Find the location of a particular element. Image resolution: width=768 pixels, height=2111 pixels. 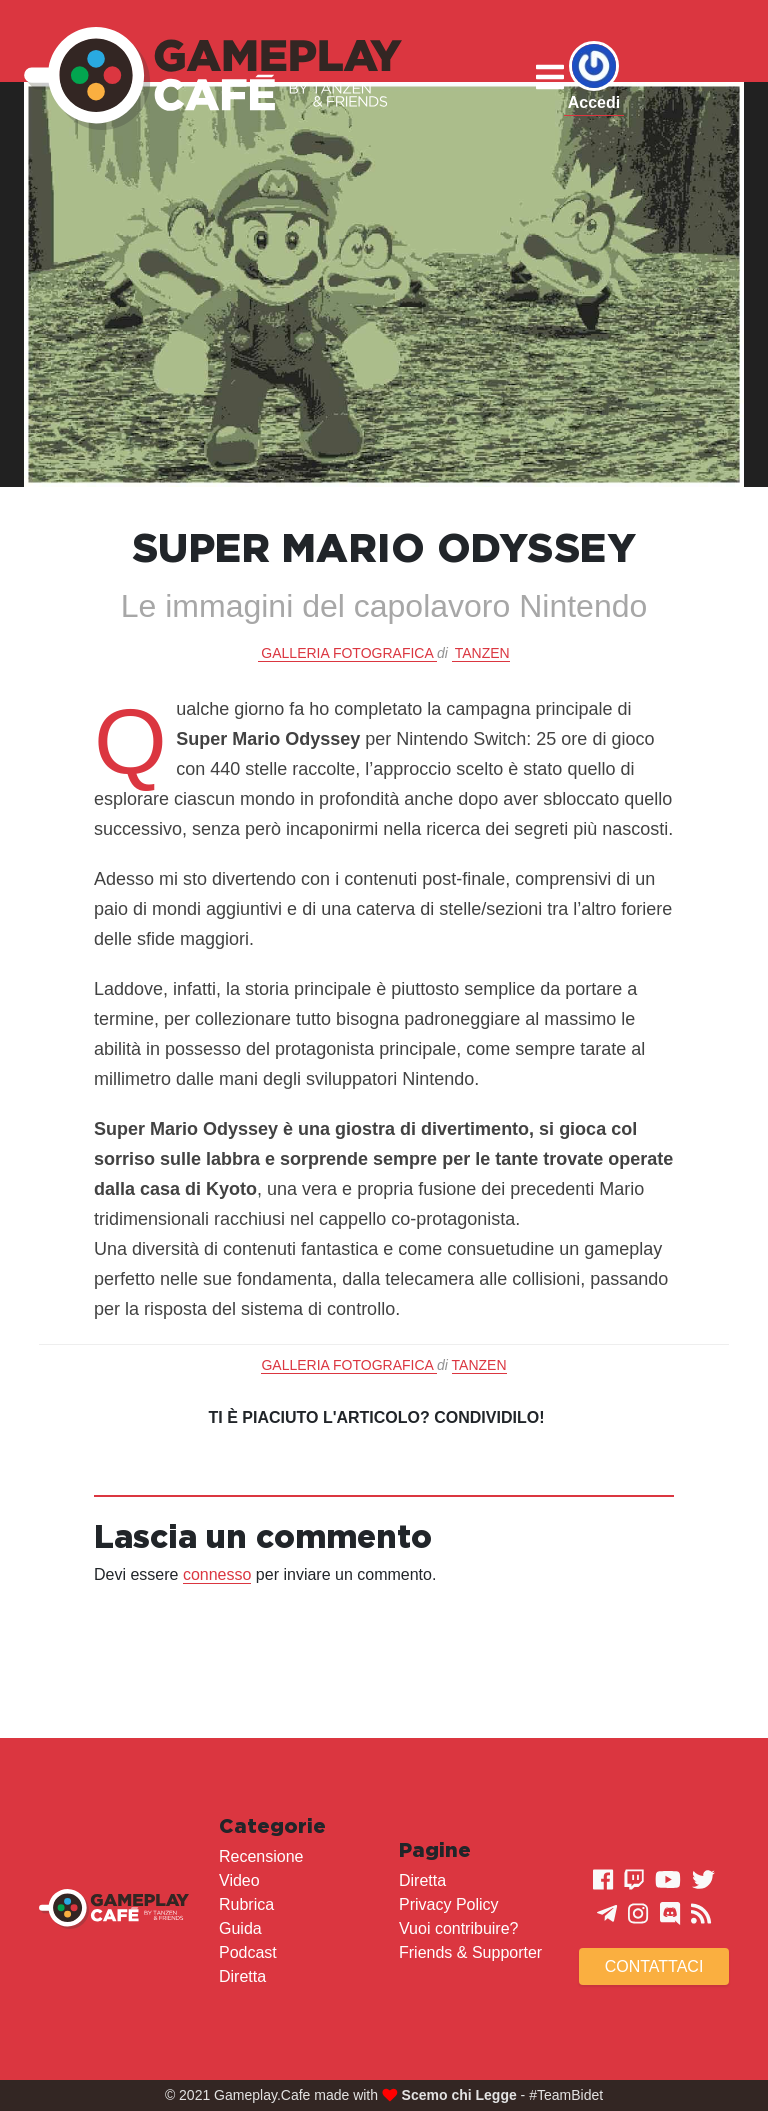

Contattaci is located at coordinates (654, 1966).